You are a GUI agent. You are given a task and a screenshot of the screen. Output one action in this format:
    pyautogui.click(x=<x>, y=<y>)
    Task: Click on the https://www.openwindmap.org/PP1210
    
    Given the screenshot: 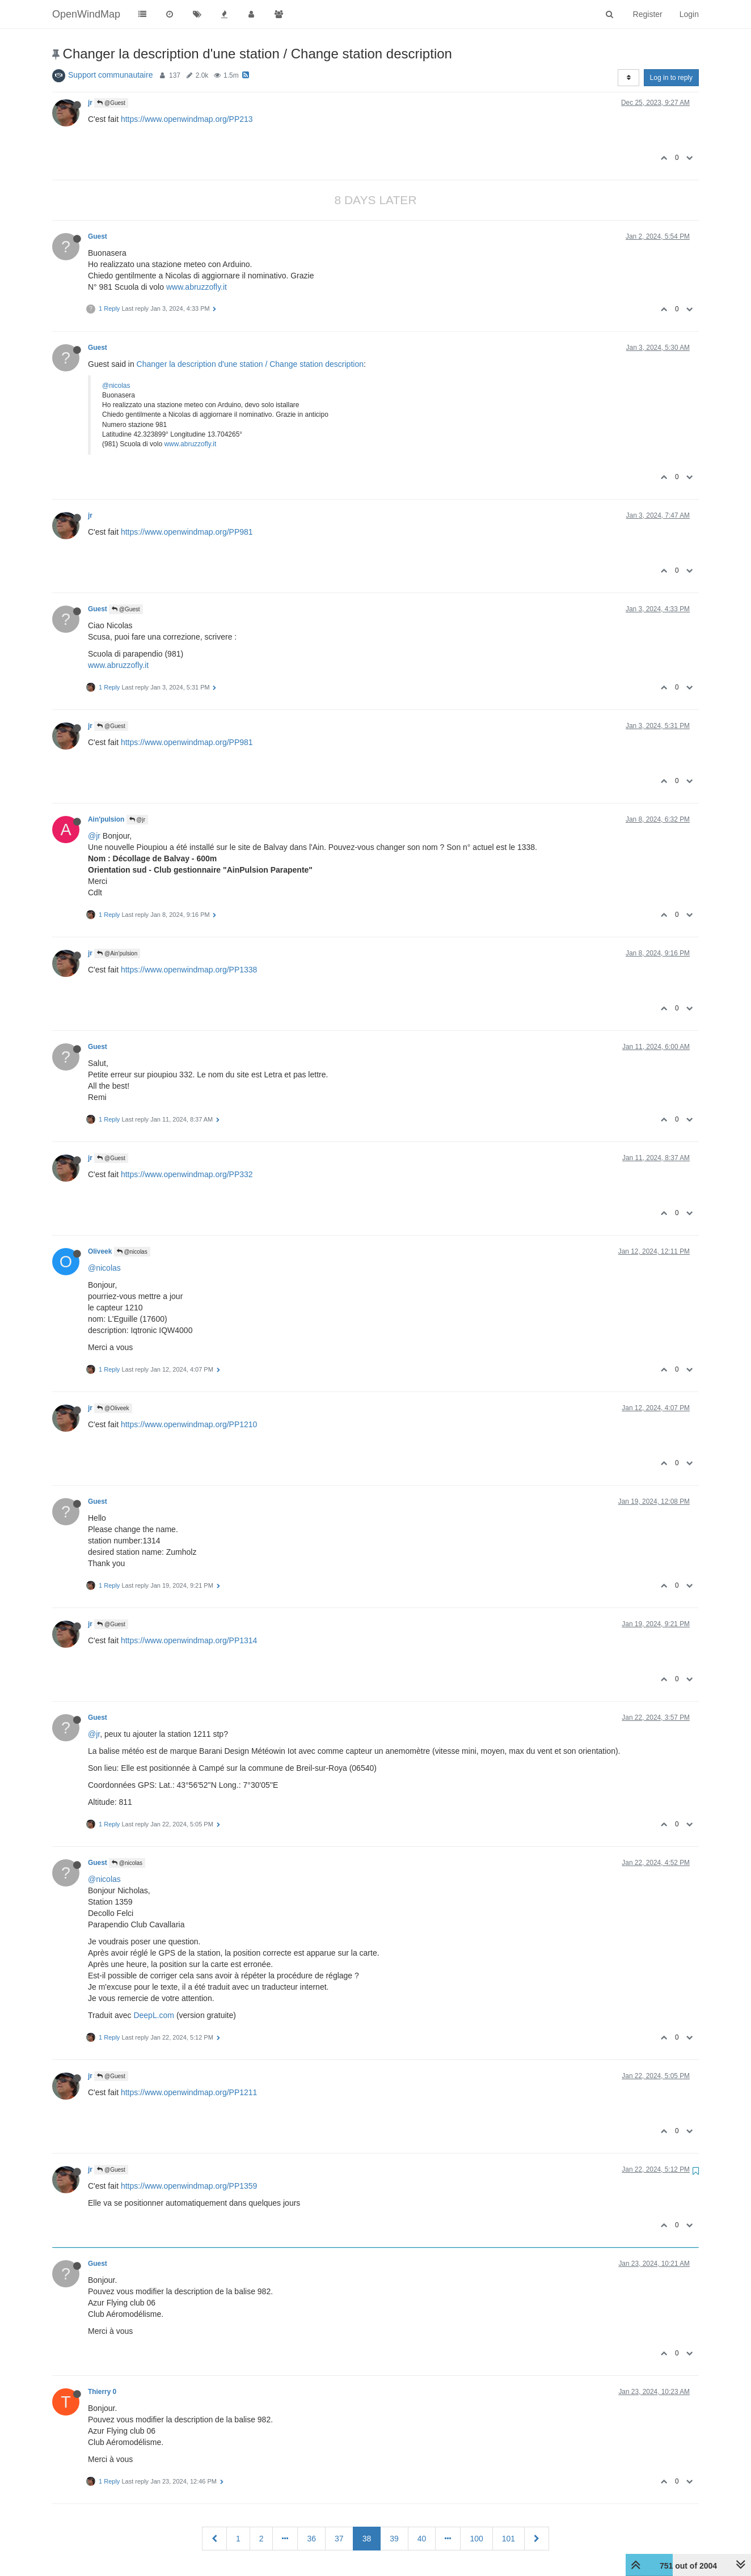 What is the action you would take?
    pyautogui.click(x=189, y=1424)
    